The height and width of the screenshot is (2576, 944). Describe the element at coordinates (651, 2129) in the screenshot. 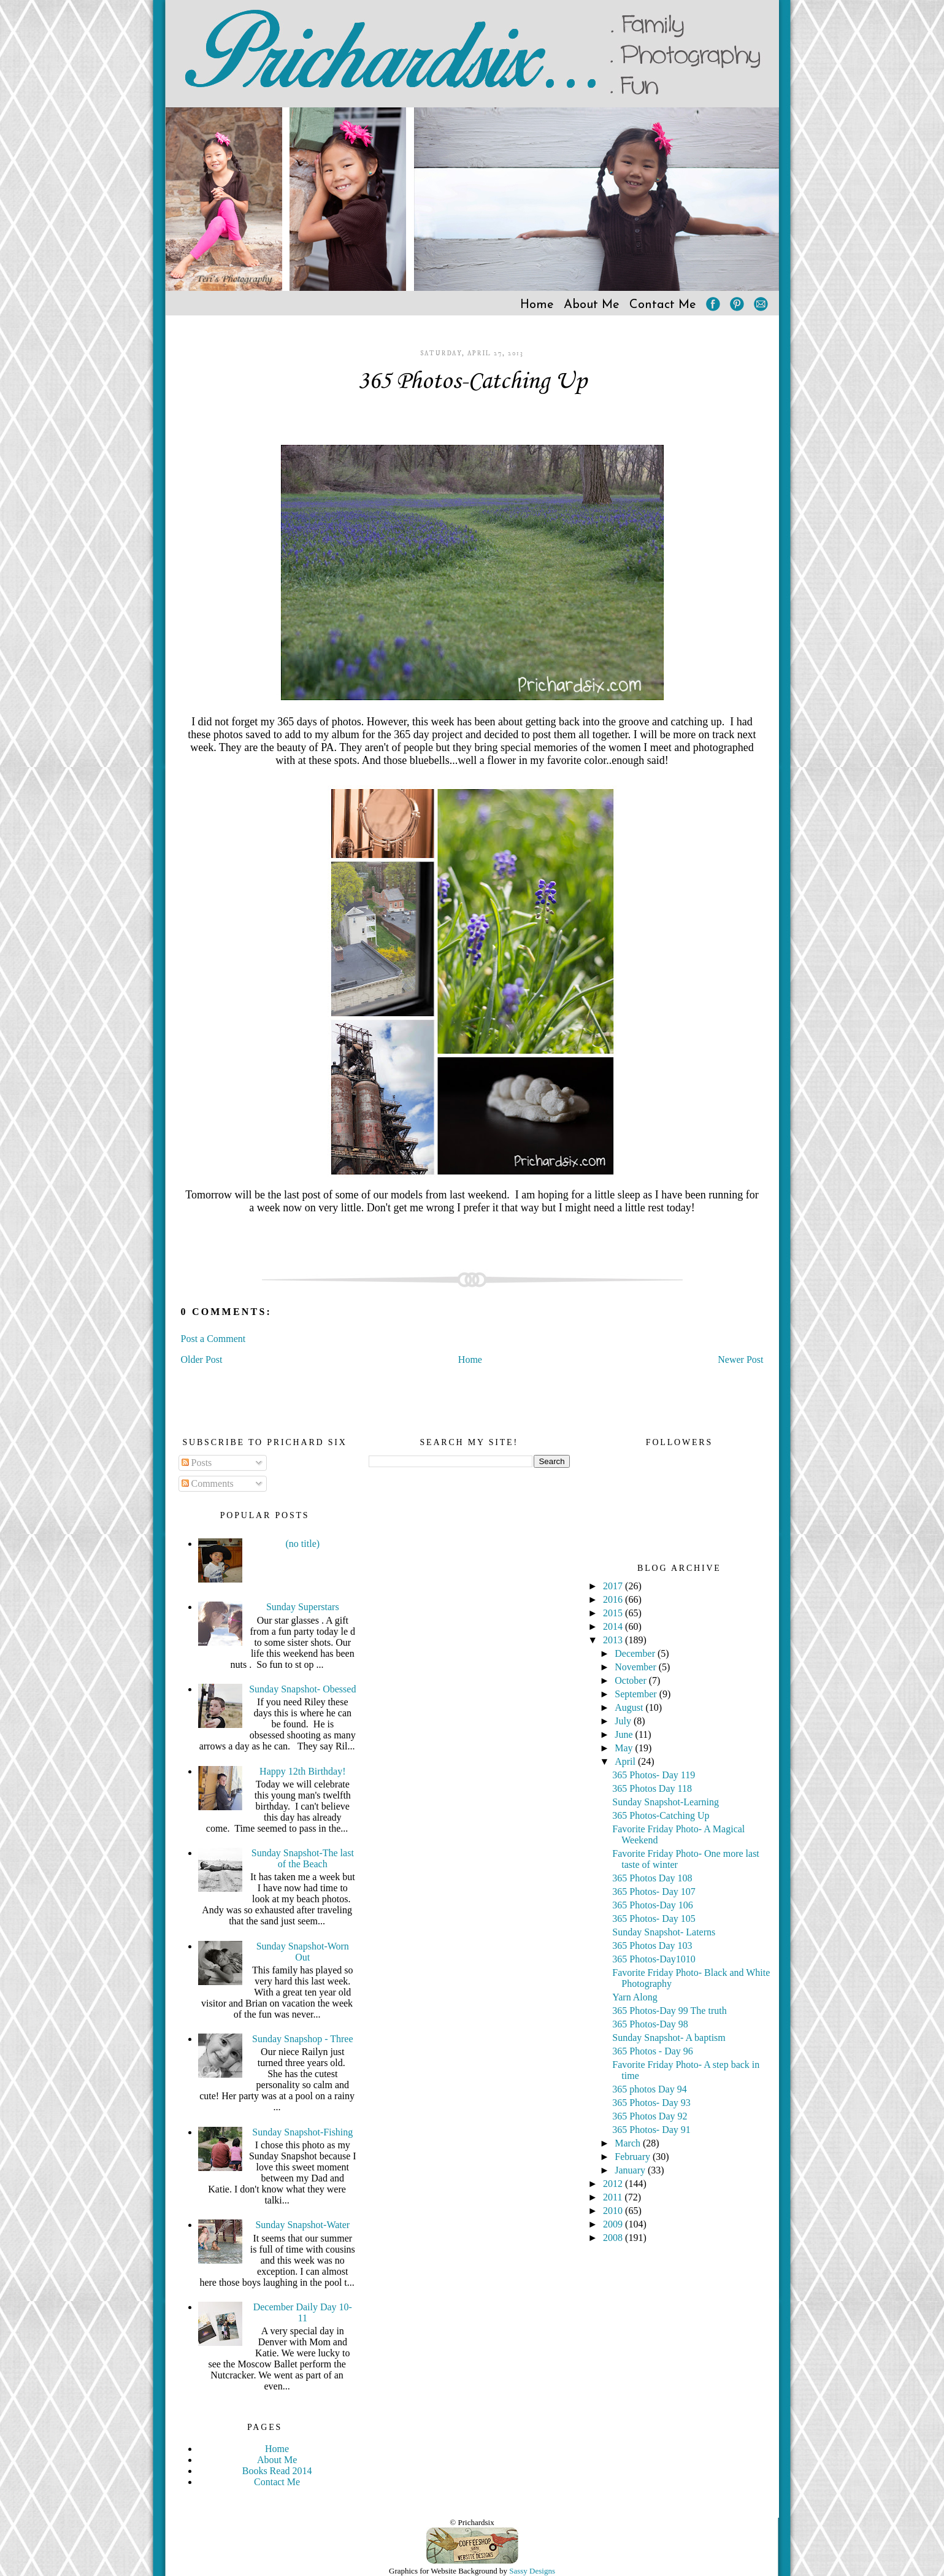

I see `365 Photos- Day 91` at that location.